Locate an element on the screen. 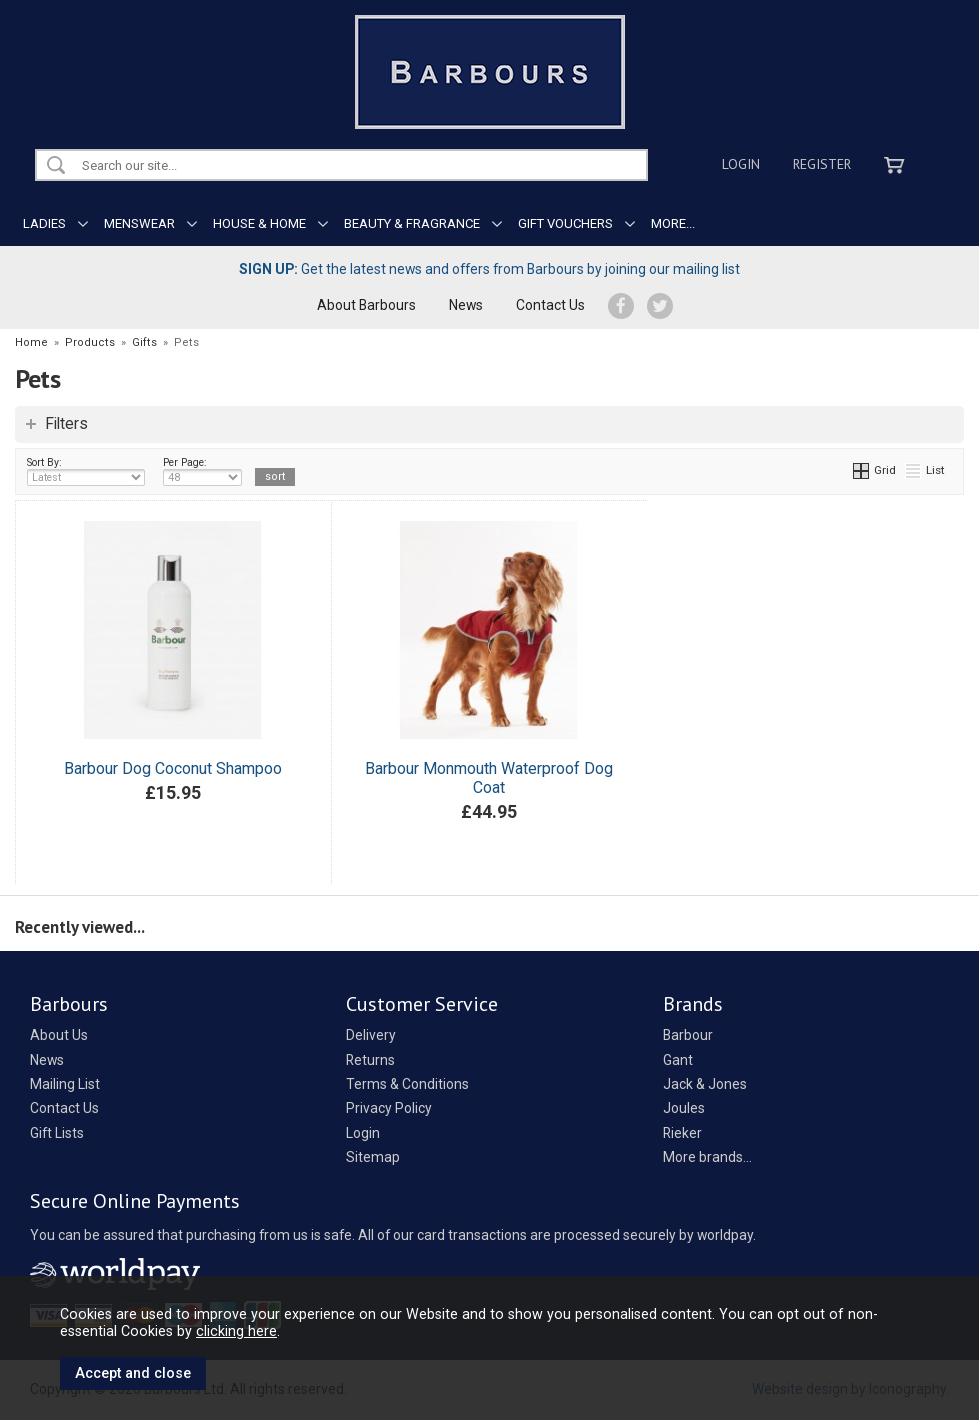 Image resolution: width=979 pixels, height=1420 pixels. Contact Us is located at coordinates (550, 305).